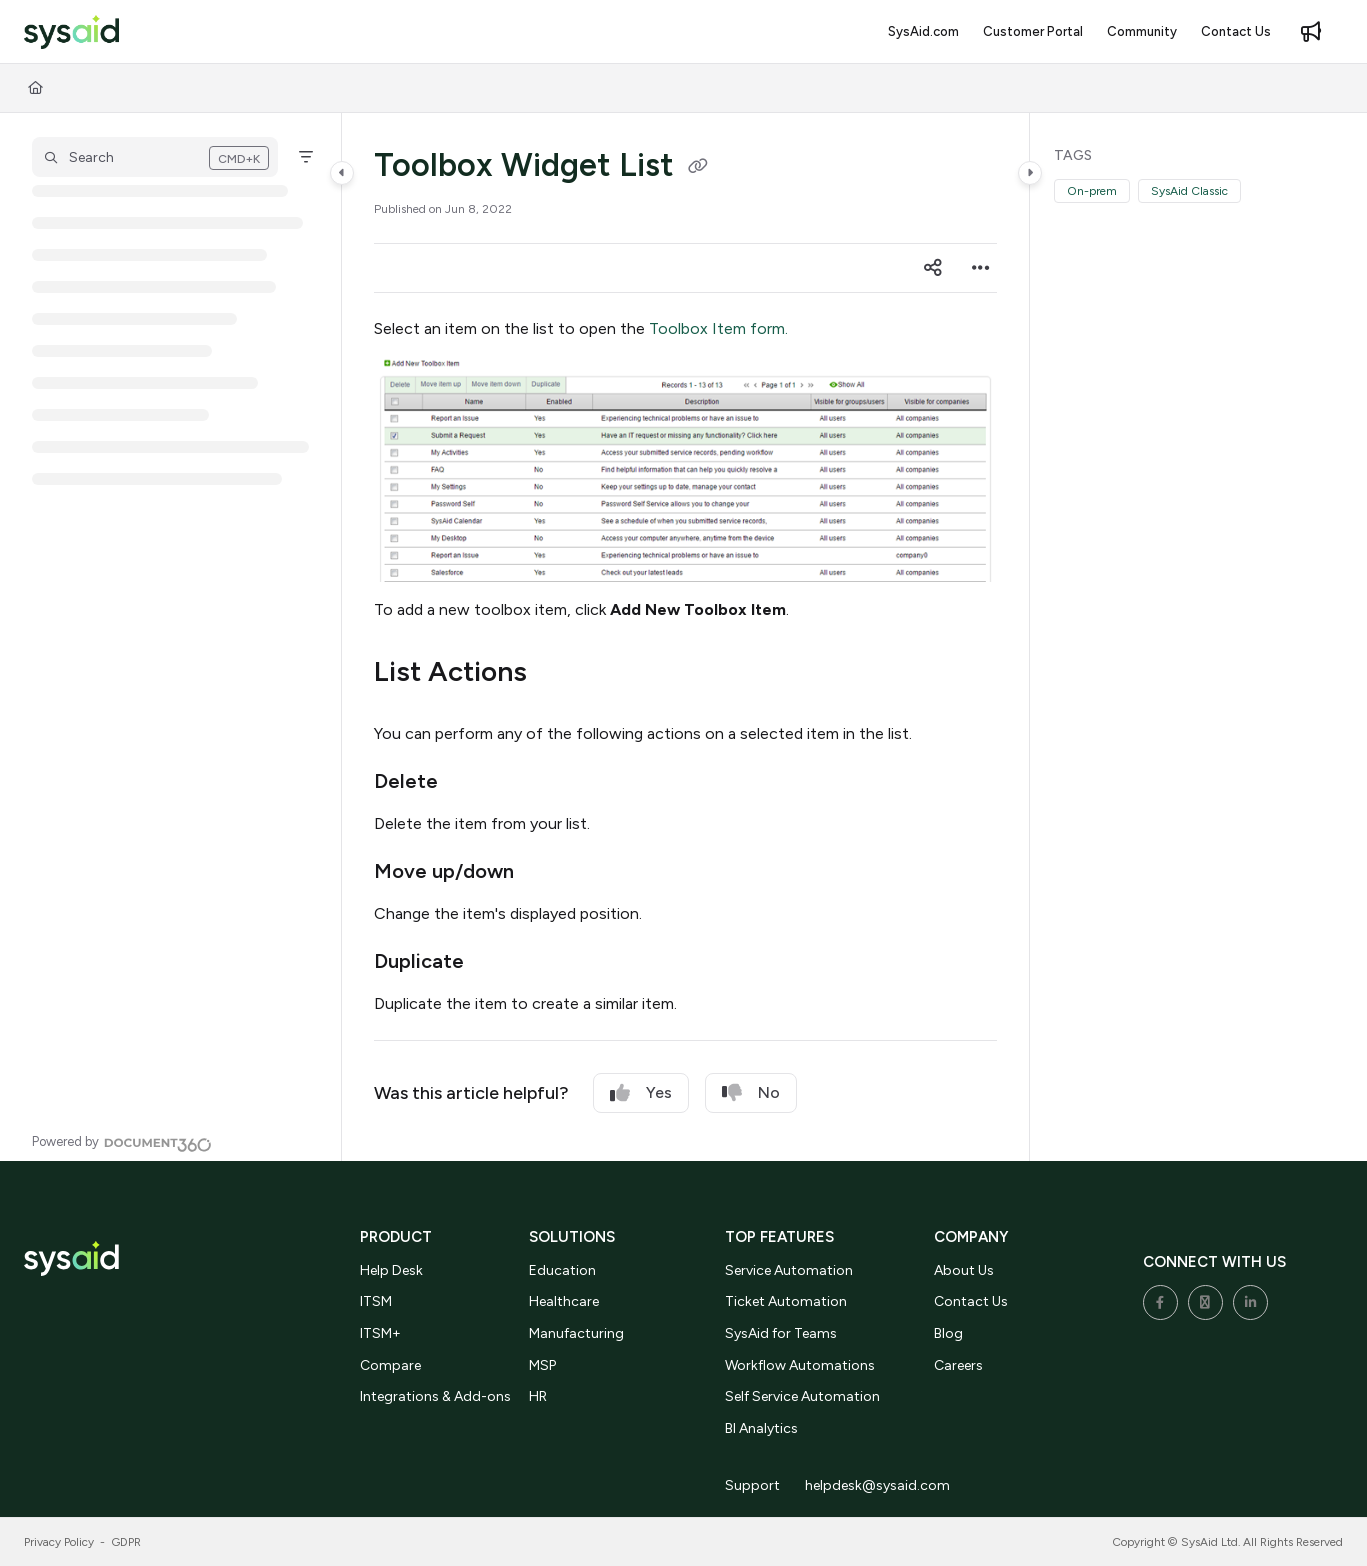 This screenshot has width=1367, height=1566. I want to click on [Article social sharing], so click(933, 268).